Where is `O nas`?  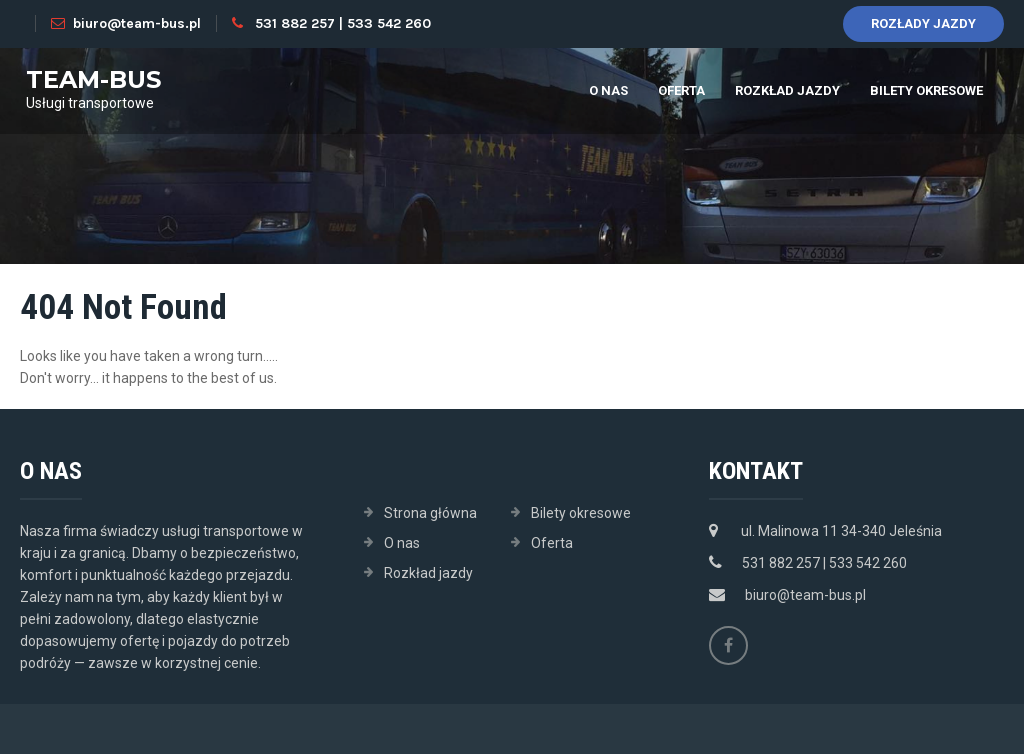 O nas is located at coordinates (608, 90).